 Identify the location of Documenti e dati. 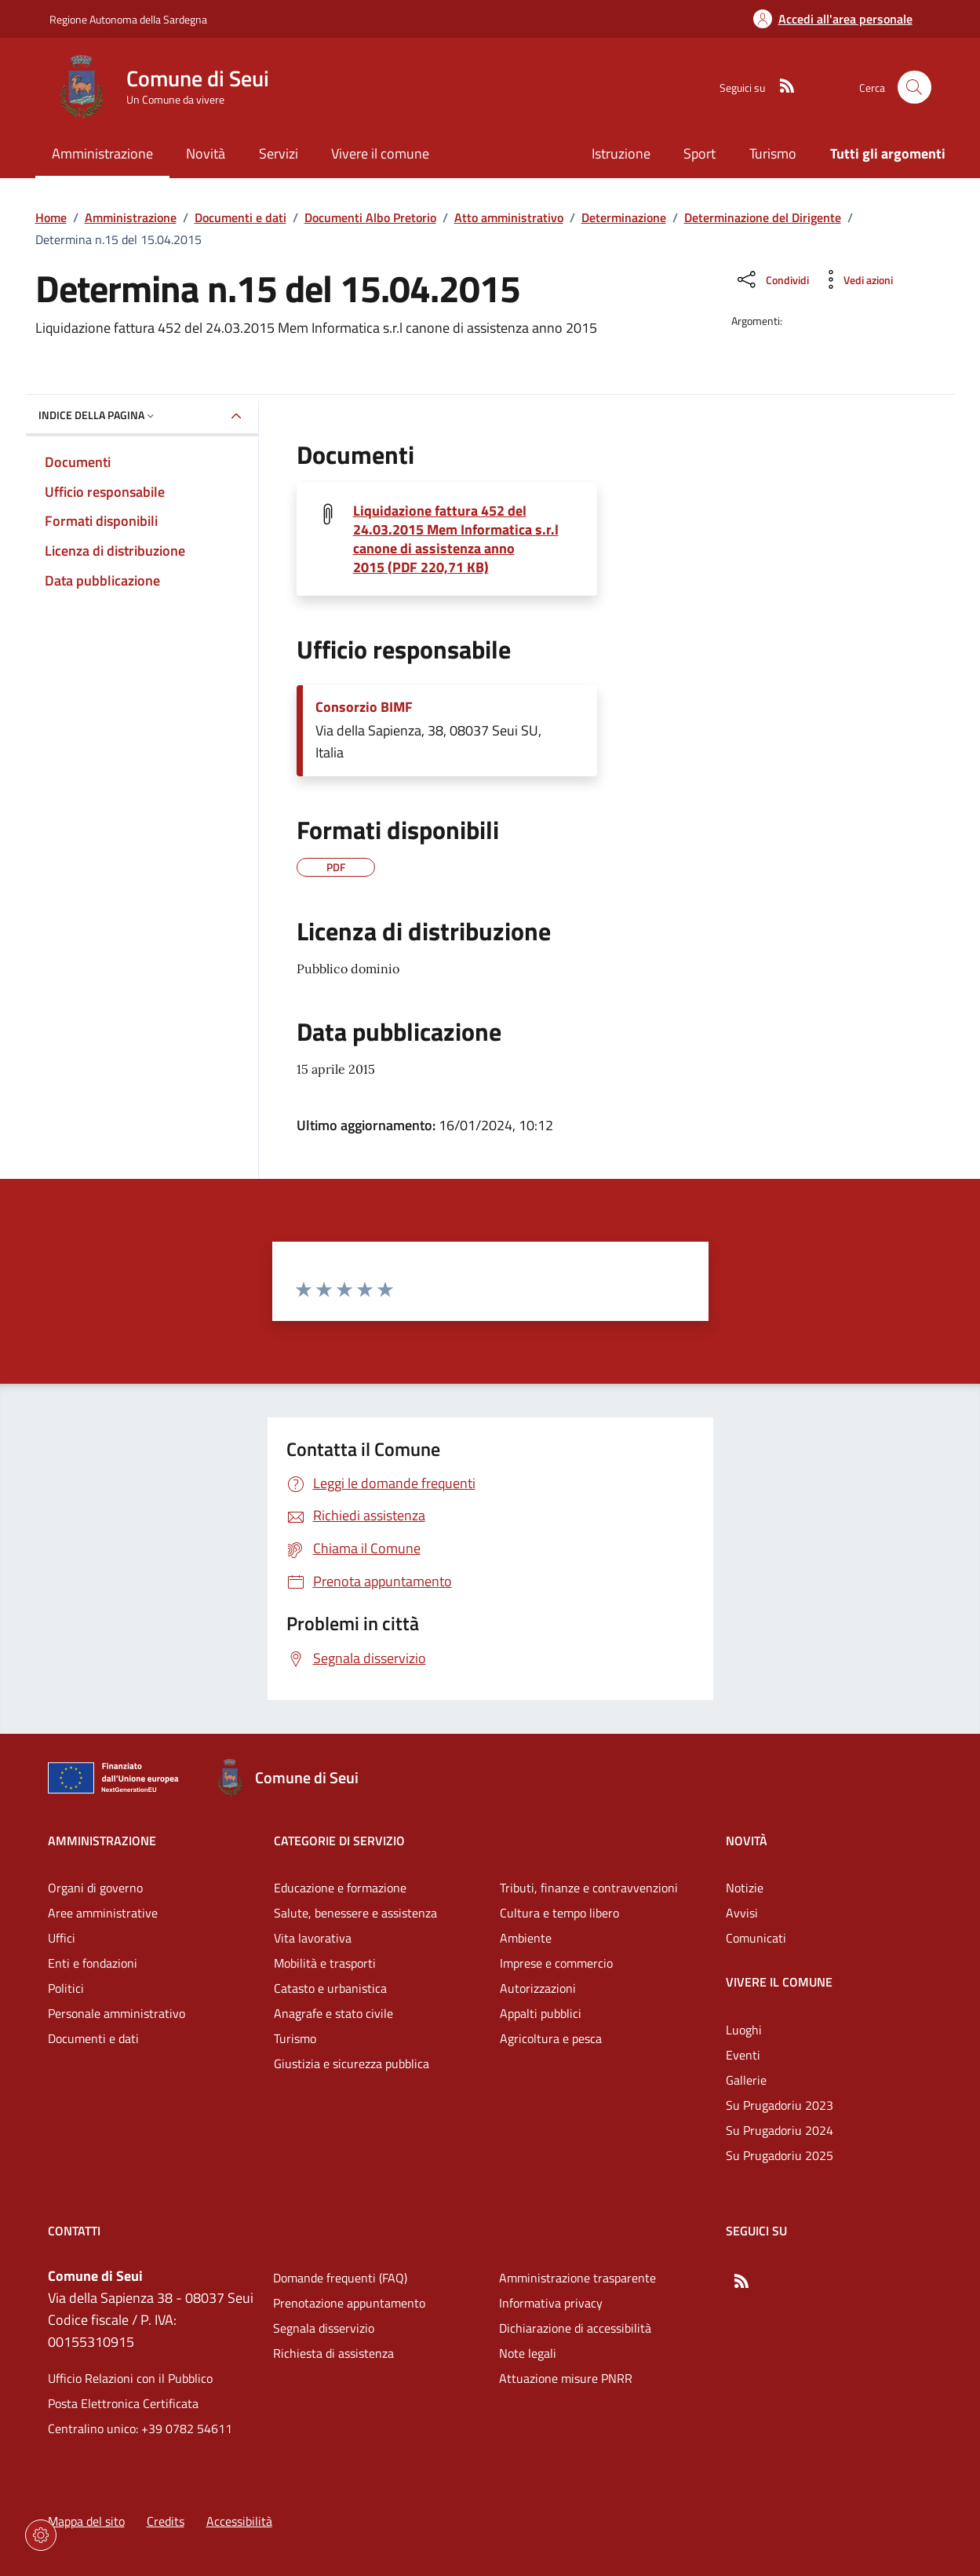
(240, 217).